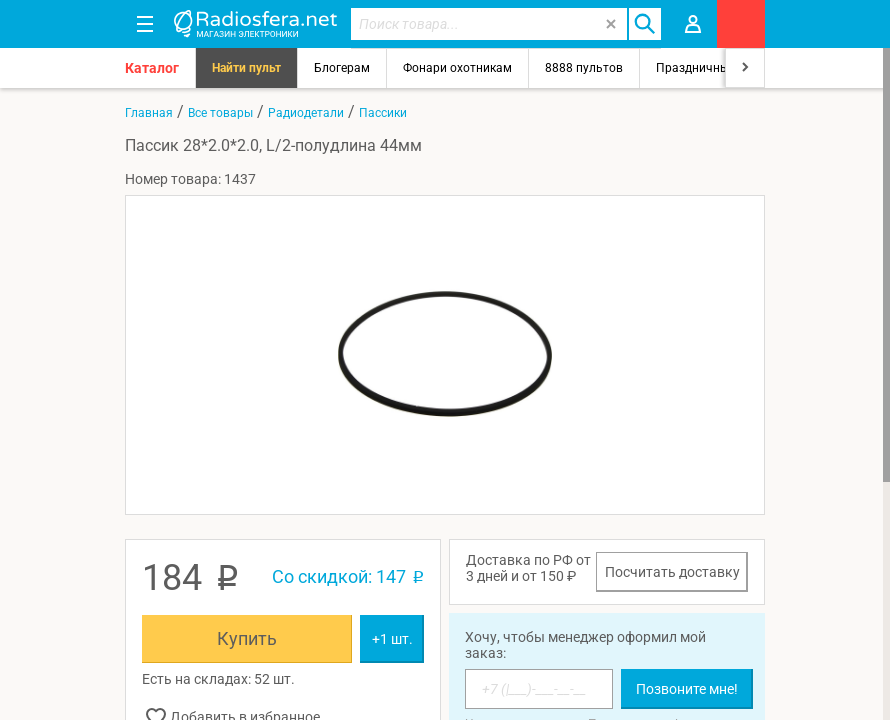 The width and height of the screenshot is (890, 720). Describe the element at coordinates (342, 68) in the screenshot. I see `Блогерам` at that location.